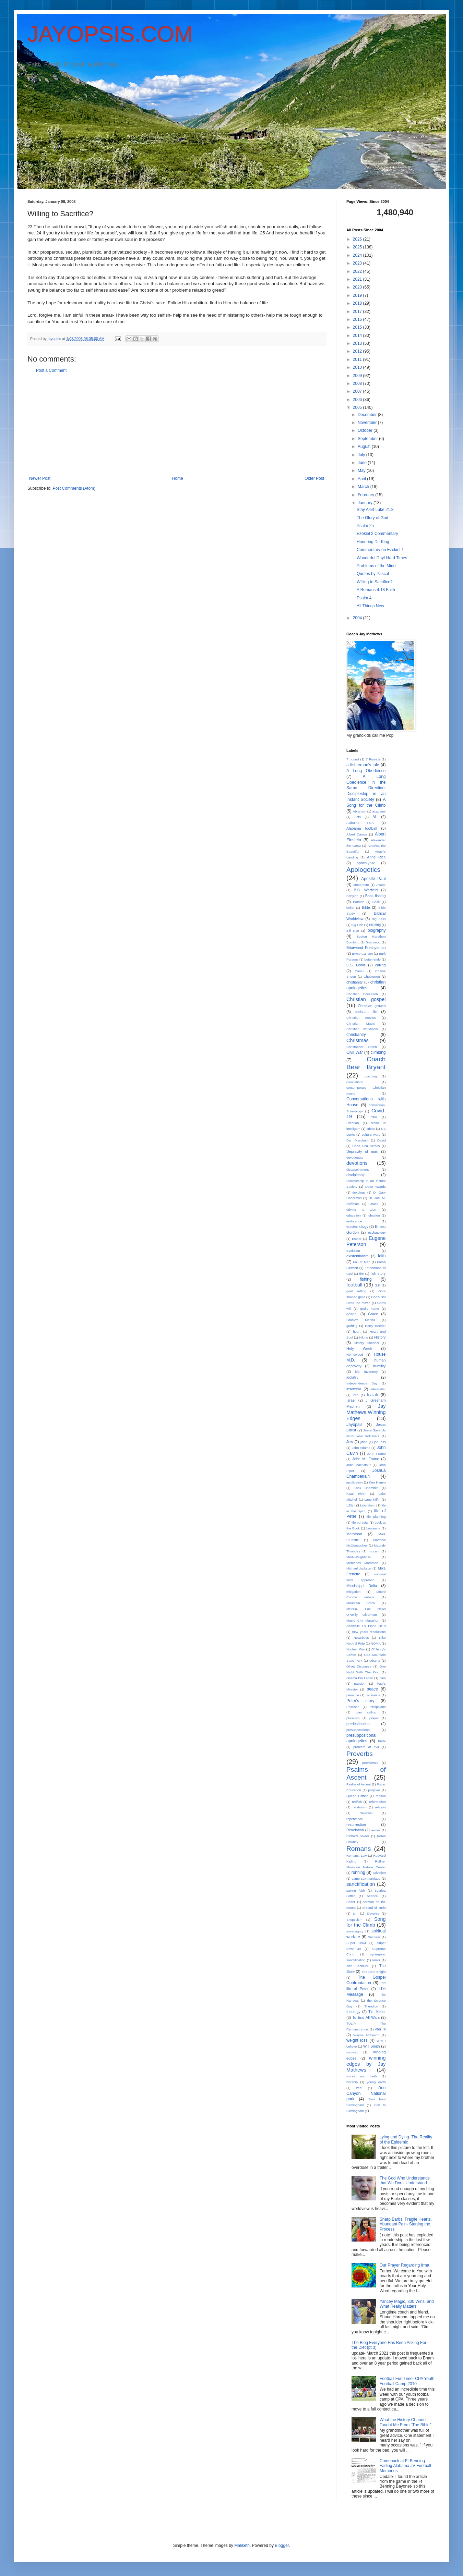 This screenshot has width=463, height=2576. Describe the element at coordinates (377, 1389) in the screenshot. I see `interstellar` at that location.